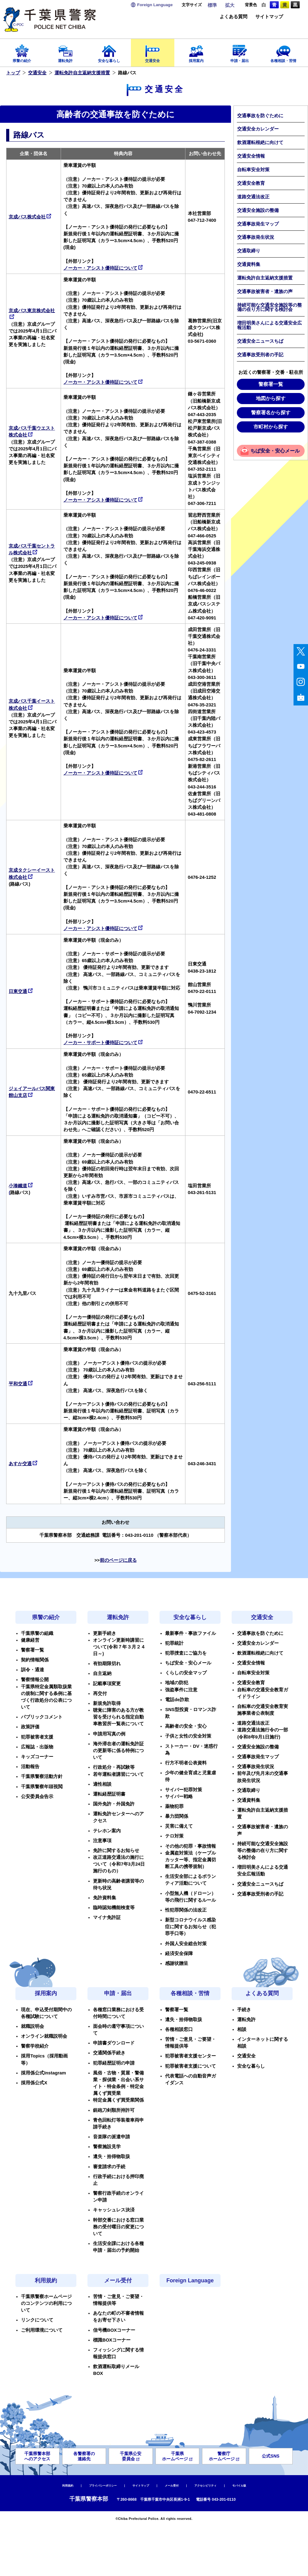 This screenshot has height=2576, width=308. Describe the element at coordinates (186, 1762) in the screenshot. I see `行方不明者公表資料` at that location.